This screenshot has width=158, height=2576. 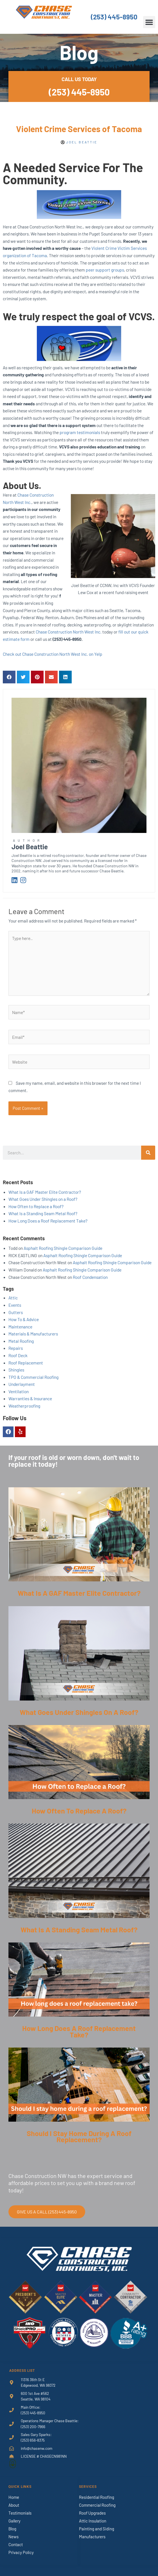 What do you see at coordinates (15, 1348) in the screenshot?
I see `Repairs` at bounding box center [15, 1348].